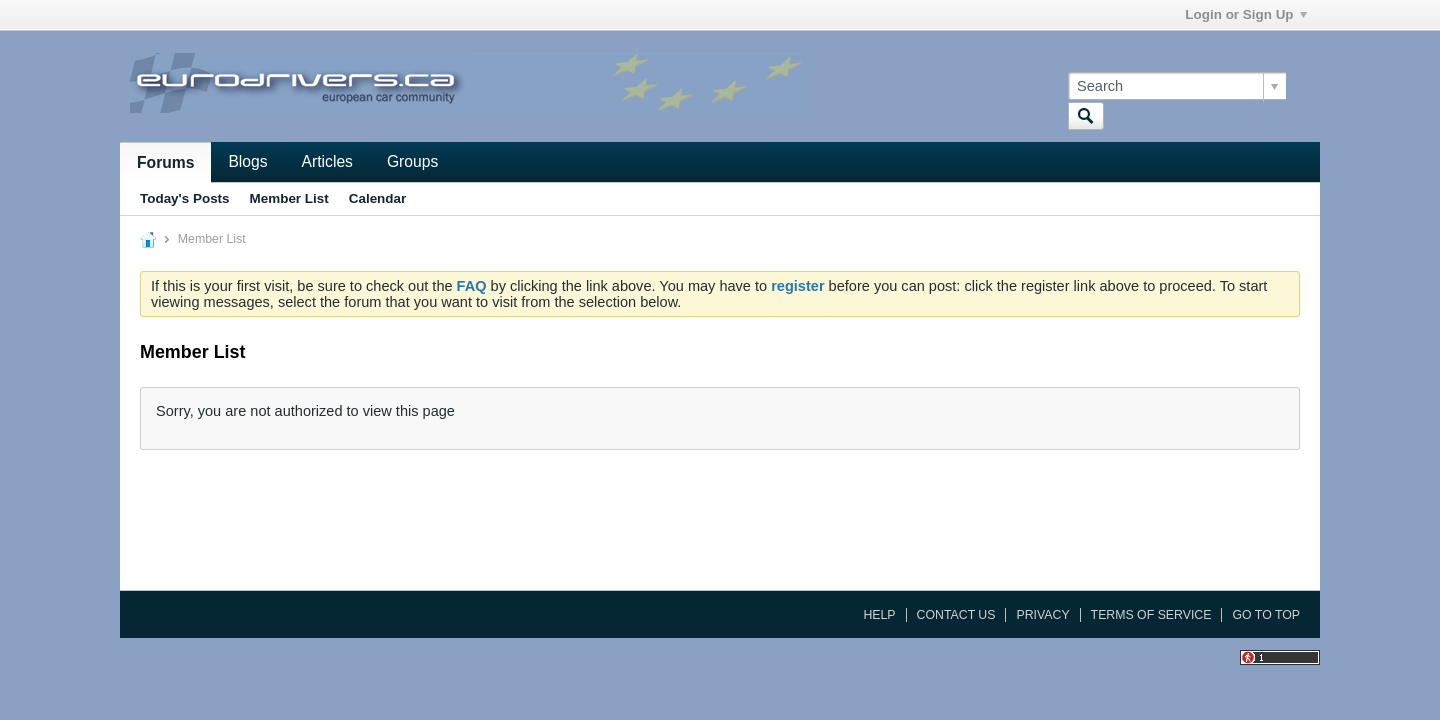 The image size is (1440, 720). Describe the element at coordinates (247, 161) in the screenshot. I see `Blogs` at that location.